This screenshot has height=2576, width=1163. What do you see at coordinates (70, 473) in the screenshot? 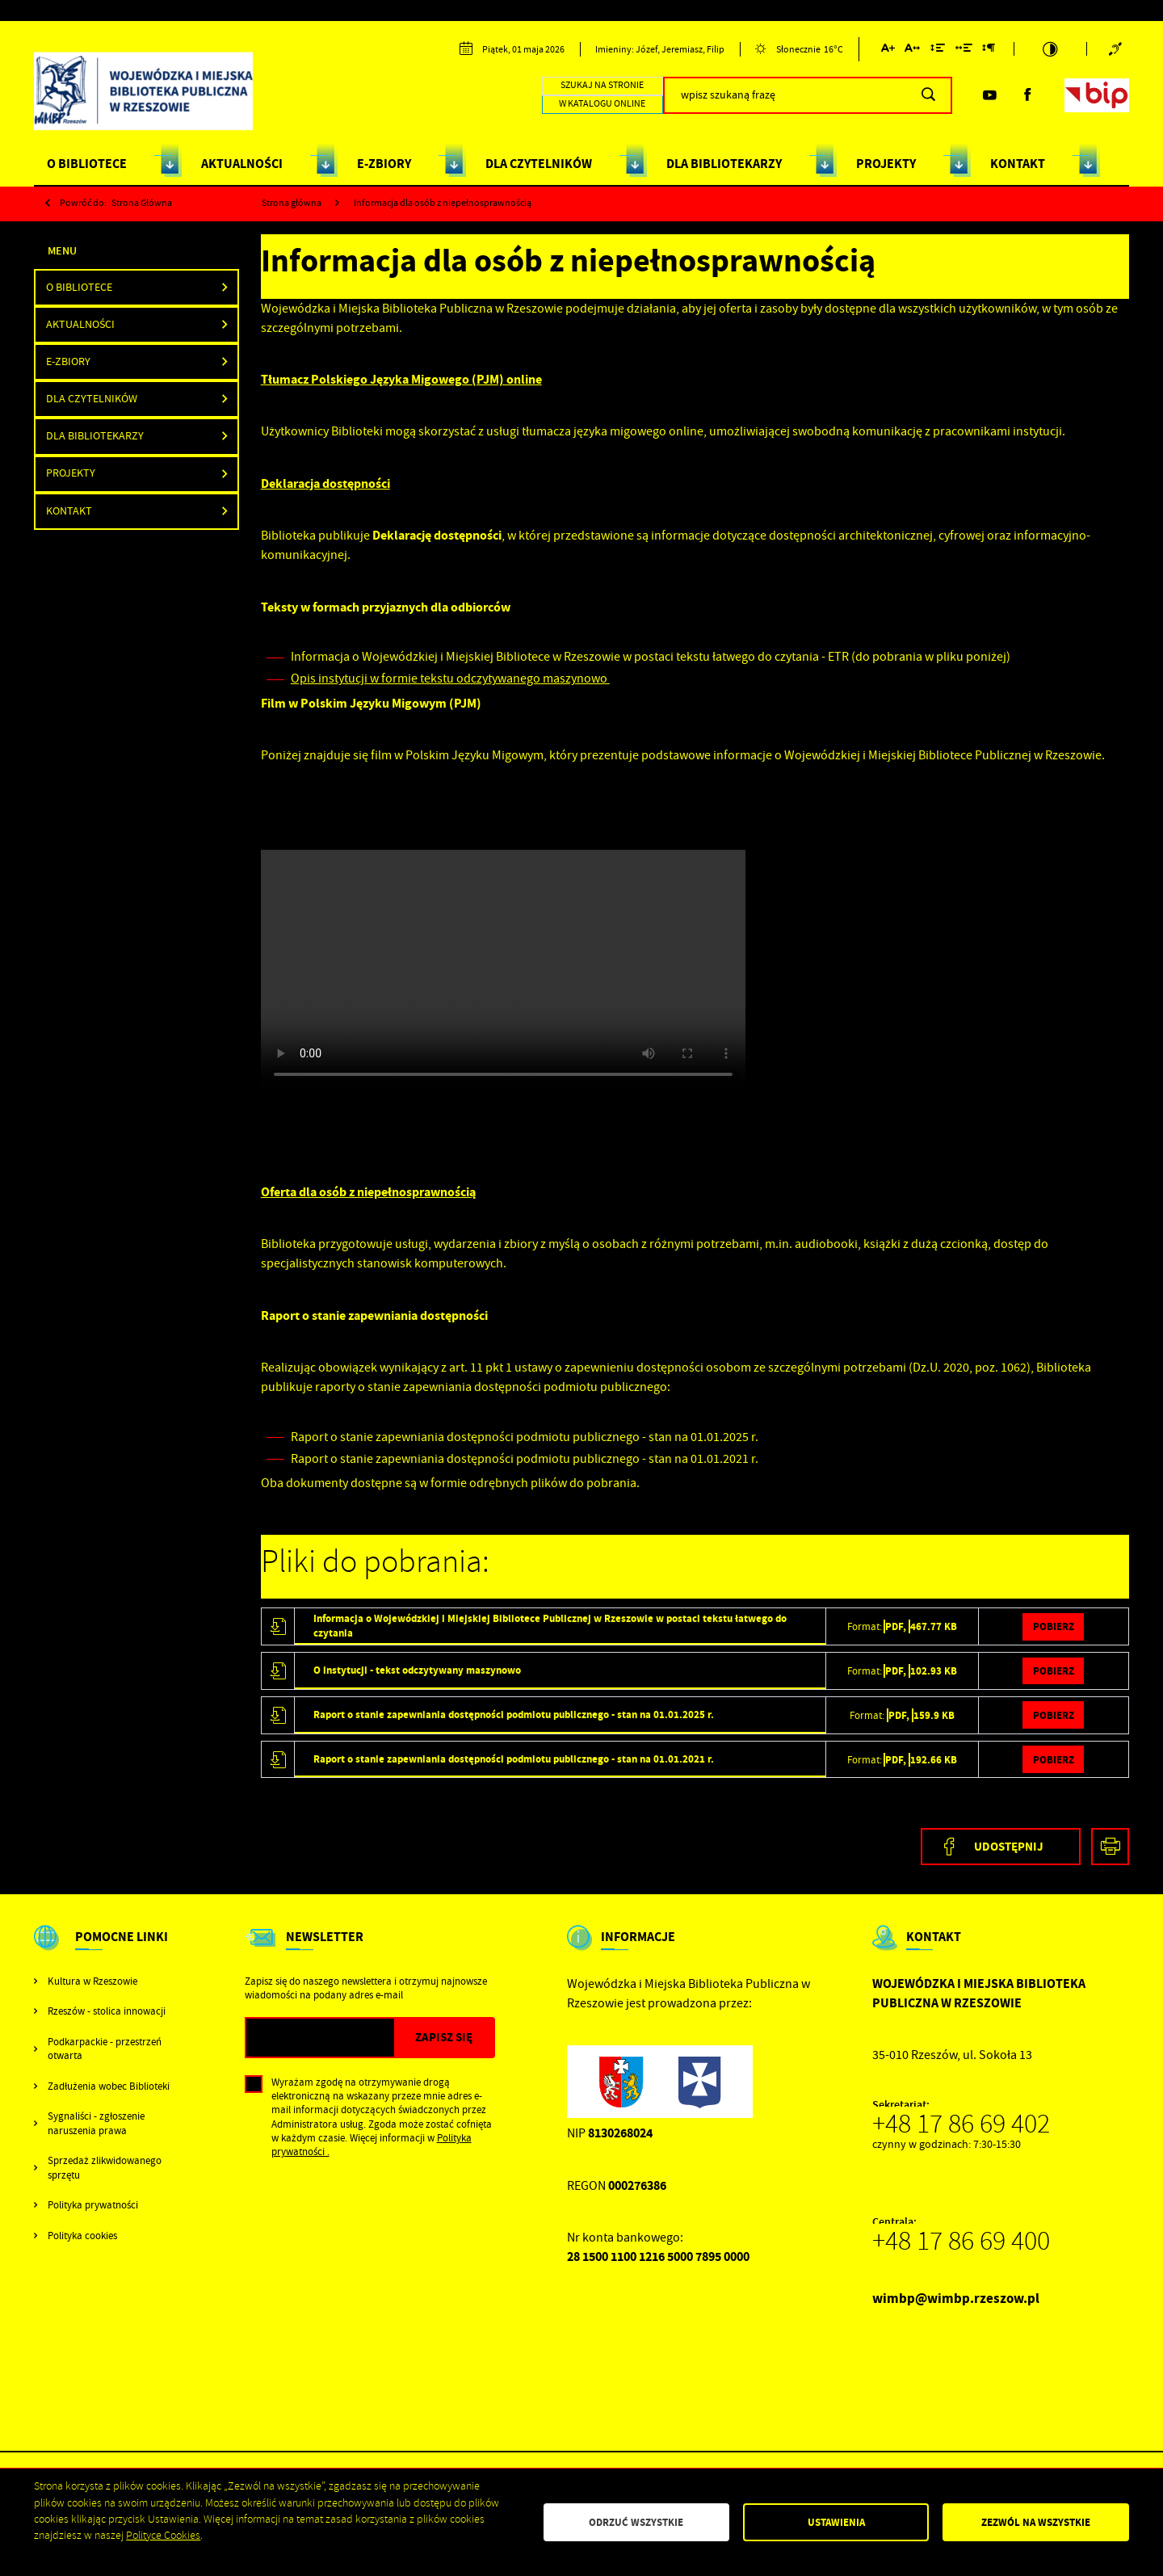
I see `PROJEKTY [Kliknij aby przejść do PROJEKTY.]` at bounding box center [70, 473].